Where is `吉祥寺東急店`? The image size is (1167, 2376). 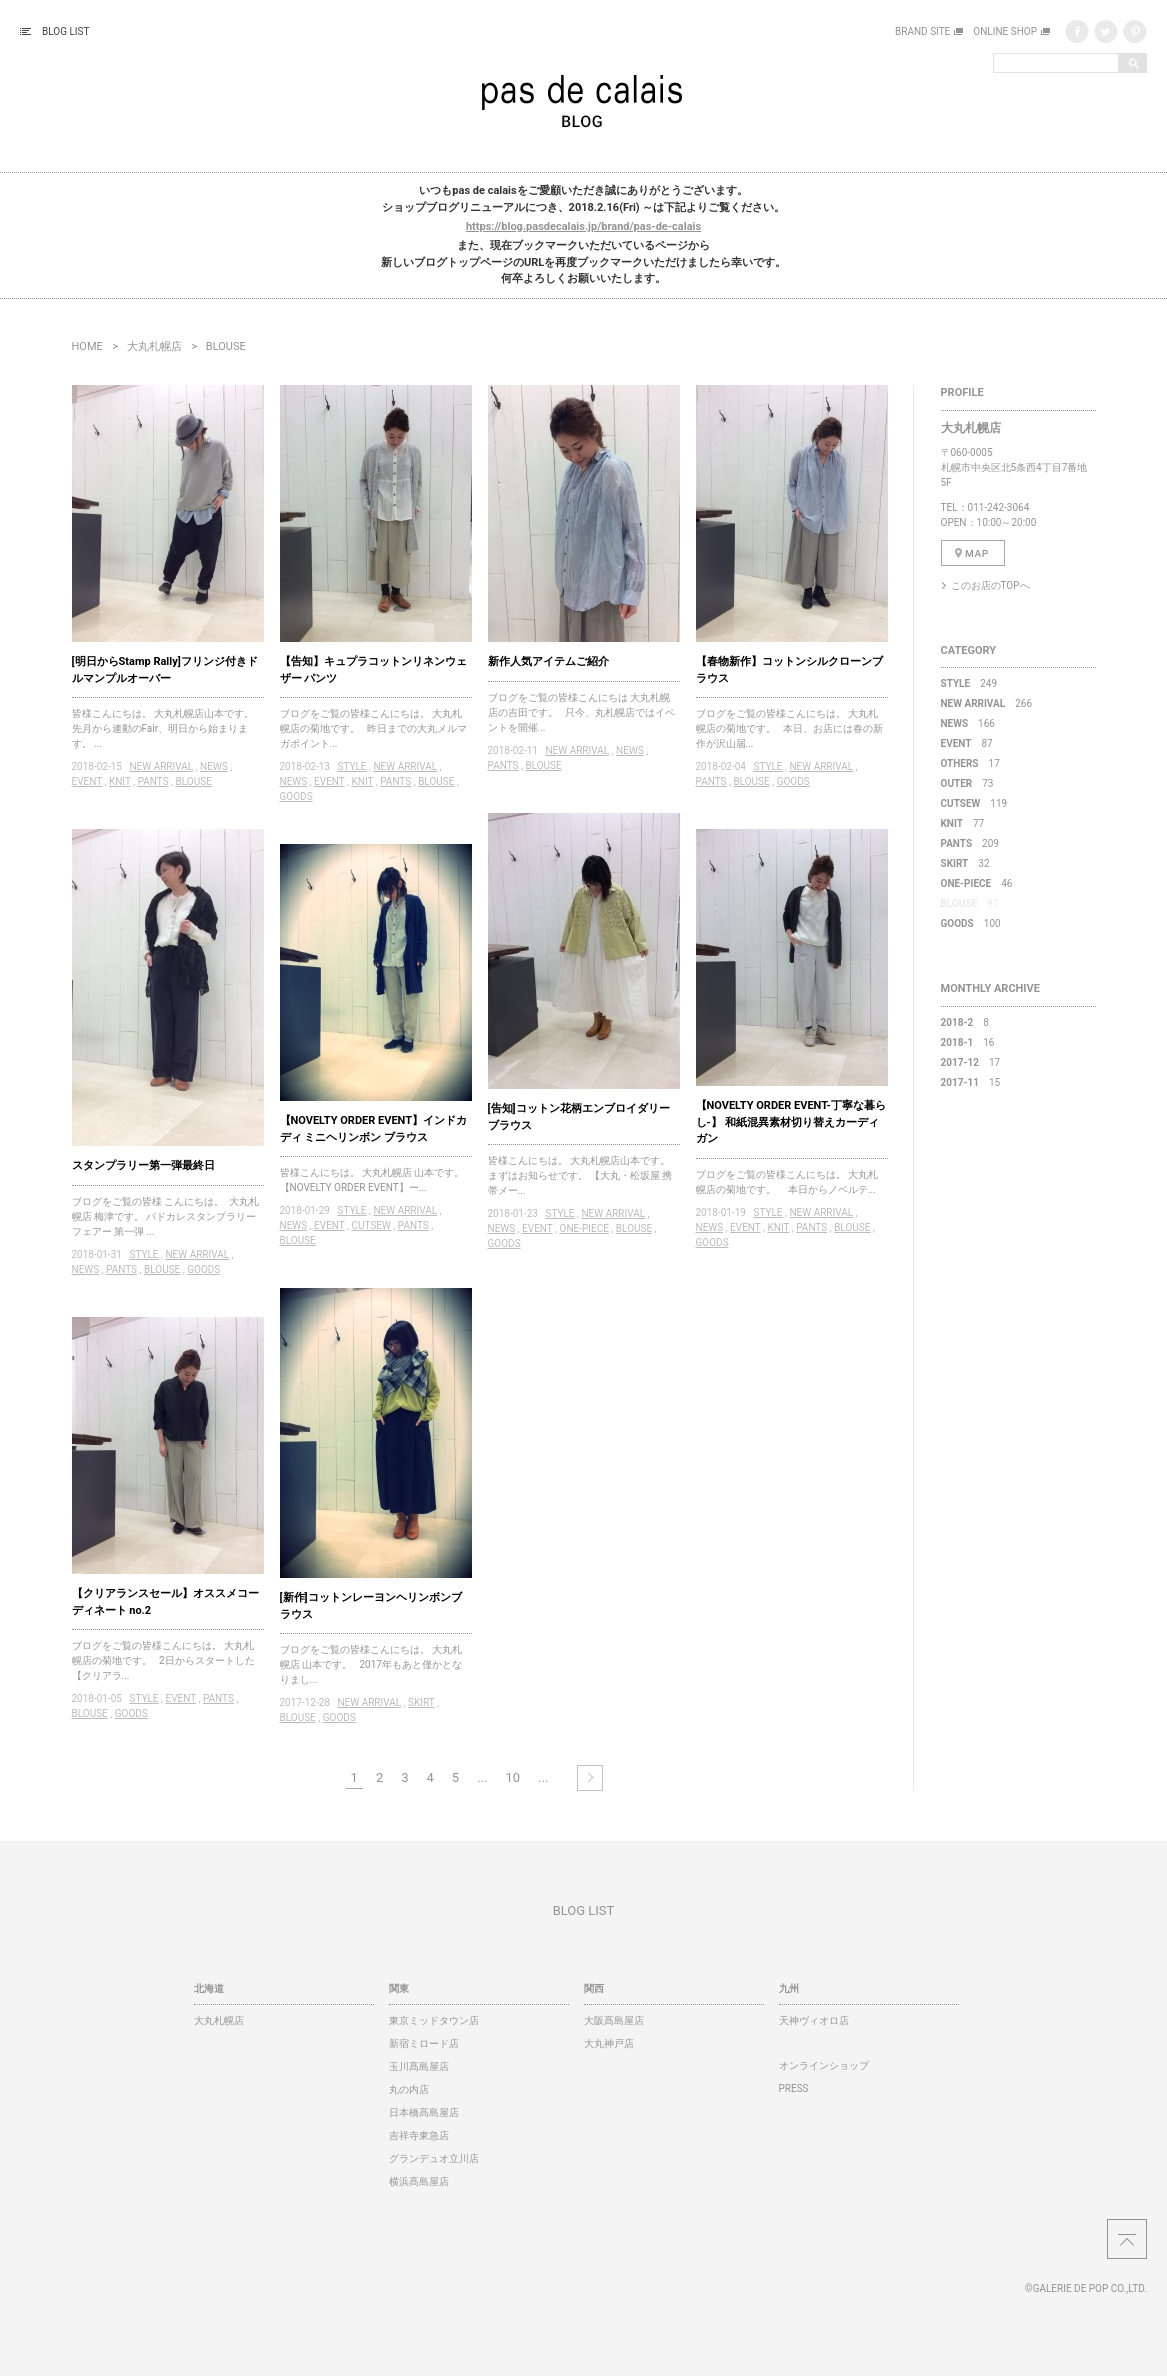
吉祥寺東急店 is located at coordinates (419, 2135).